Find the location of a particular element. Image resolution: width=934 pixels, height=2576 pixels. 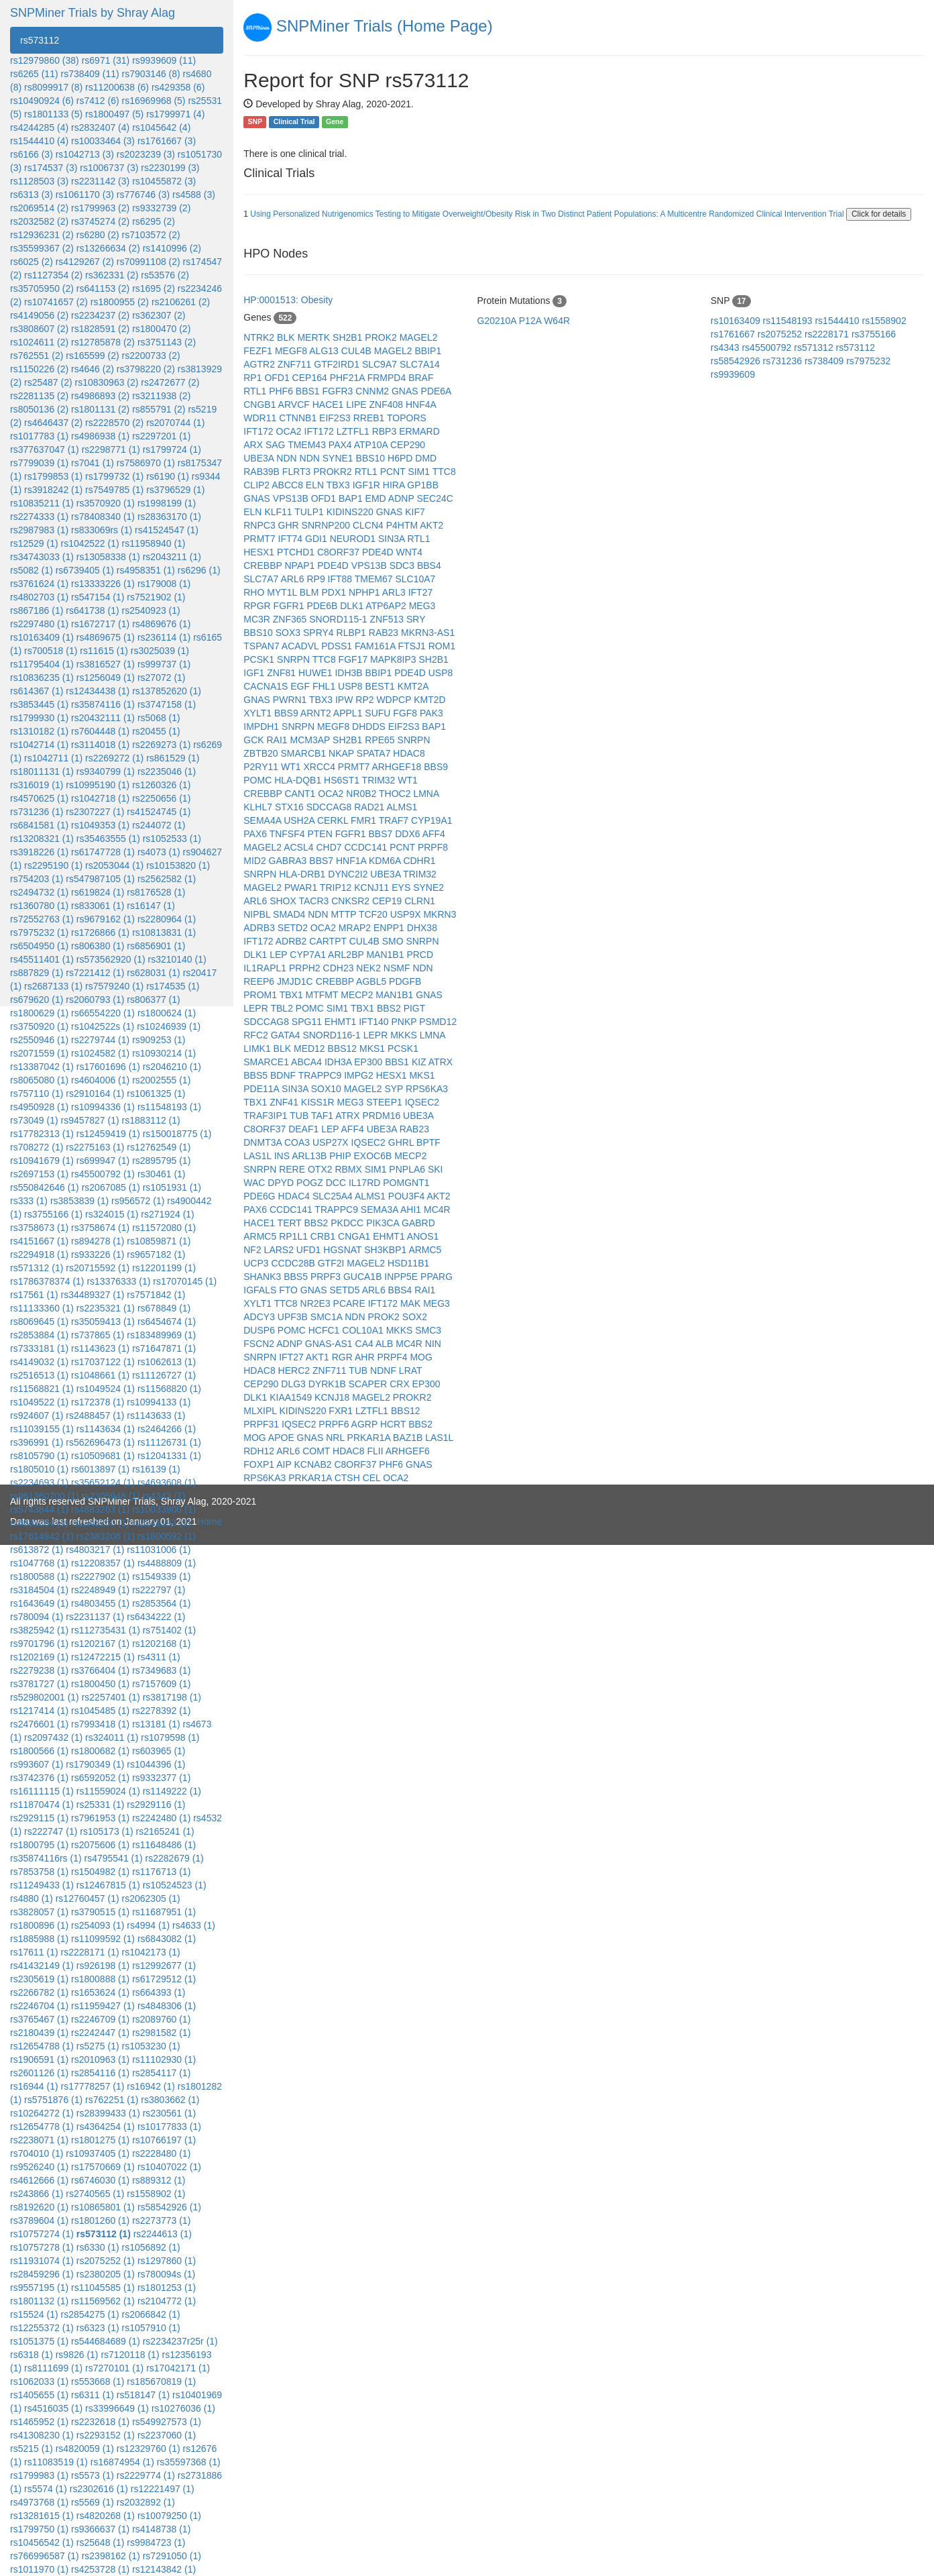

rs3781727 (1) is located at coordinates (39, 1683).